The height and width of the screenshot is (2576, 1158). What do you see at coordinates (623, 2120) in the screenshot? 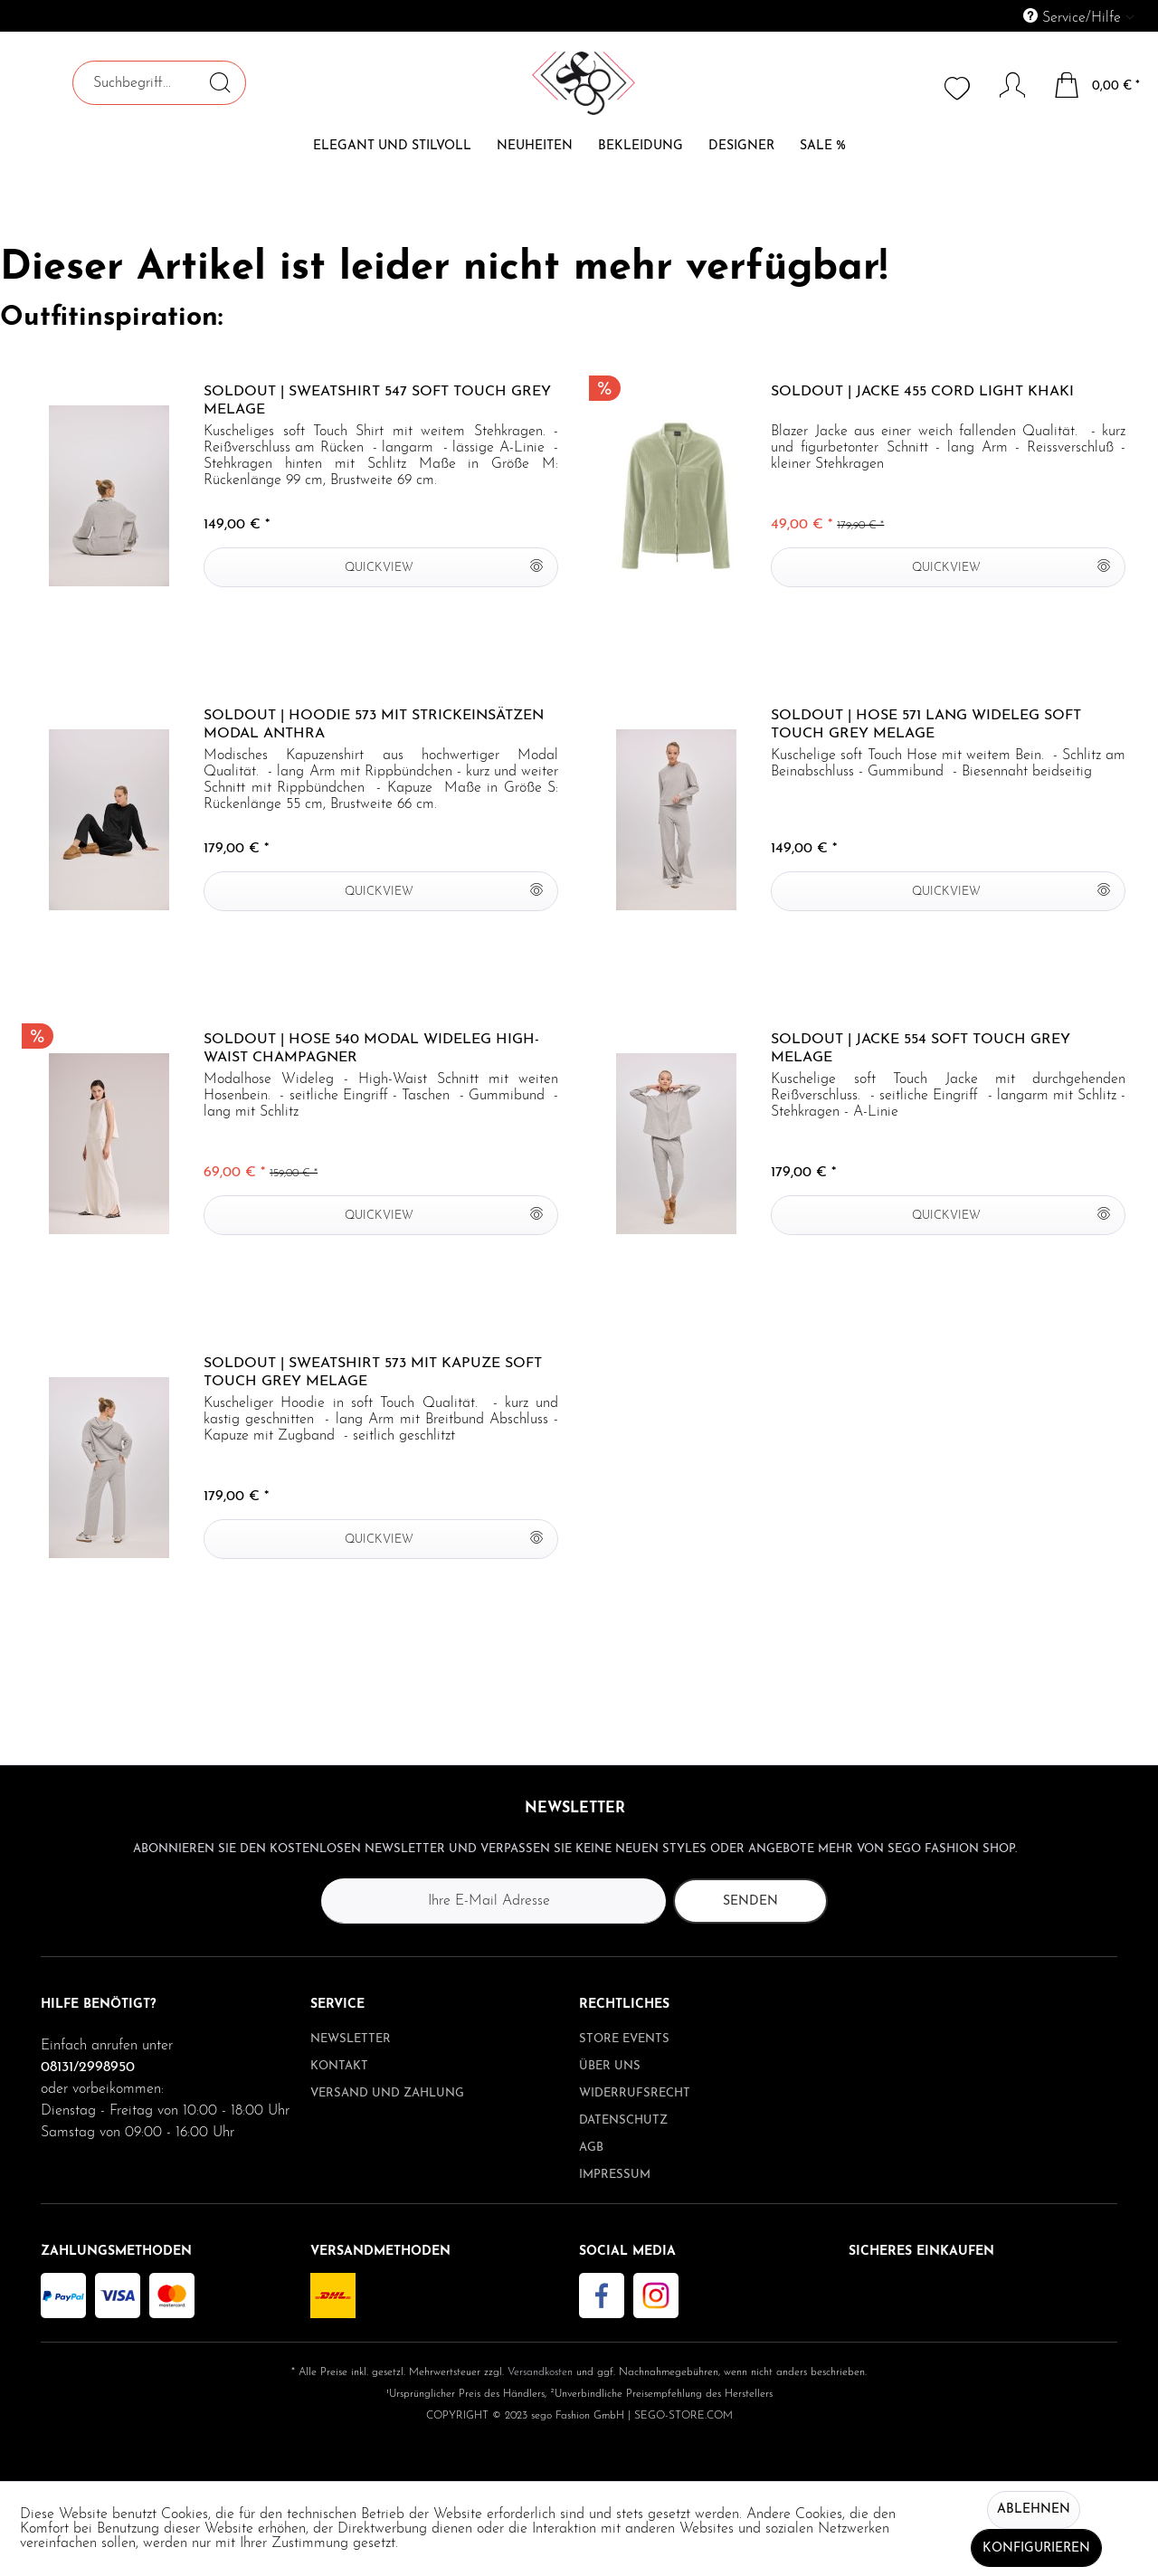
I see `Datenschutz` at bounding box center [623, 2120].